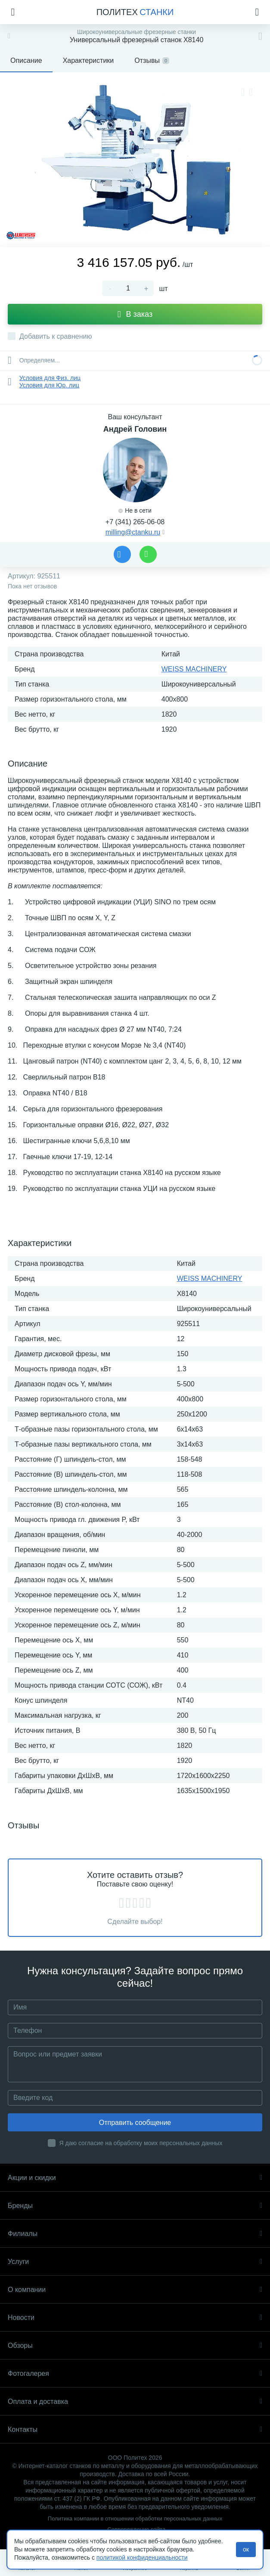 This screenshot has width=270, height=2576. Describe the element at coordinates (133, 532) in the screenshot. I see `milling@ctanku.ru` at that location.